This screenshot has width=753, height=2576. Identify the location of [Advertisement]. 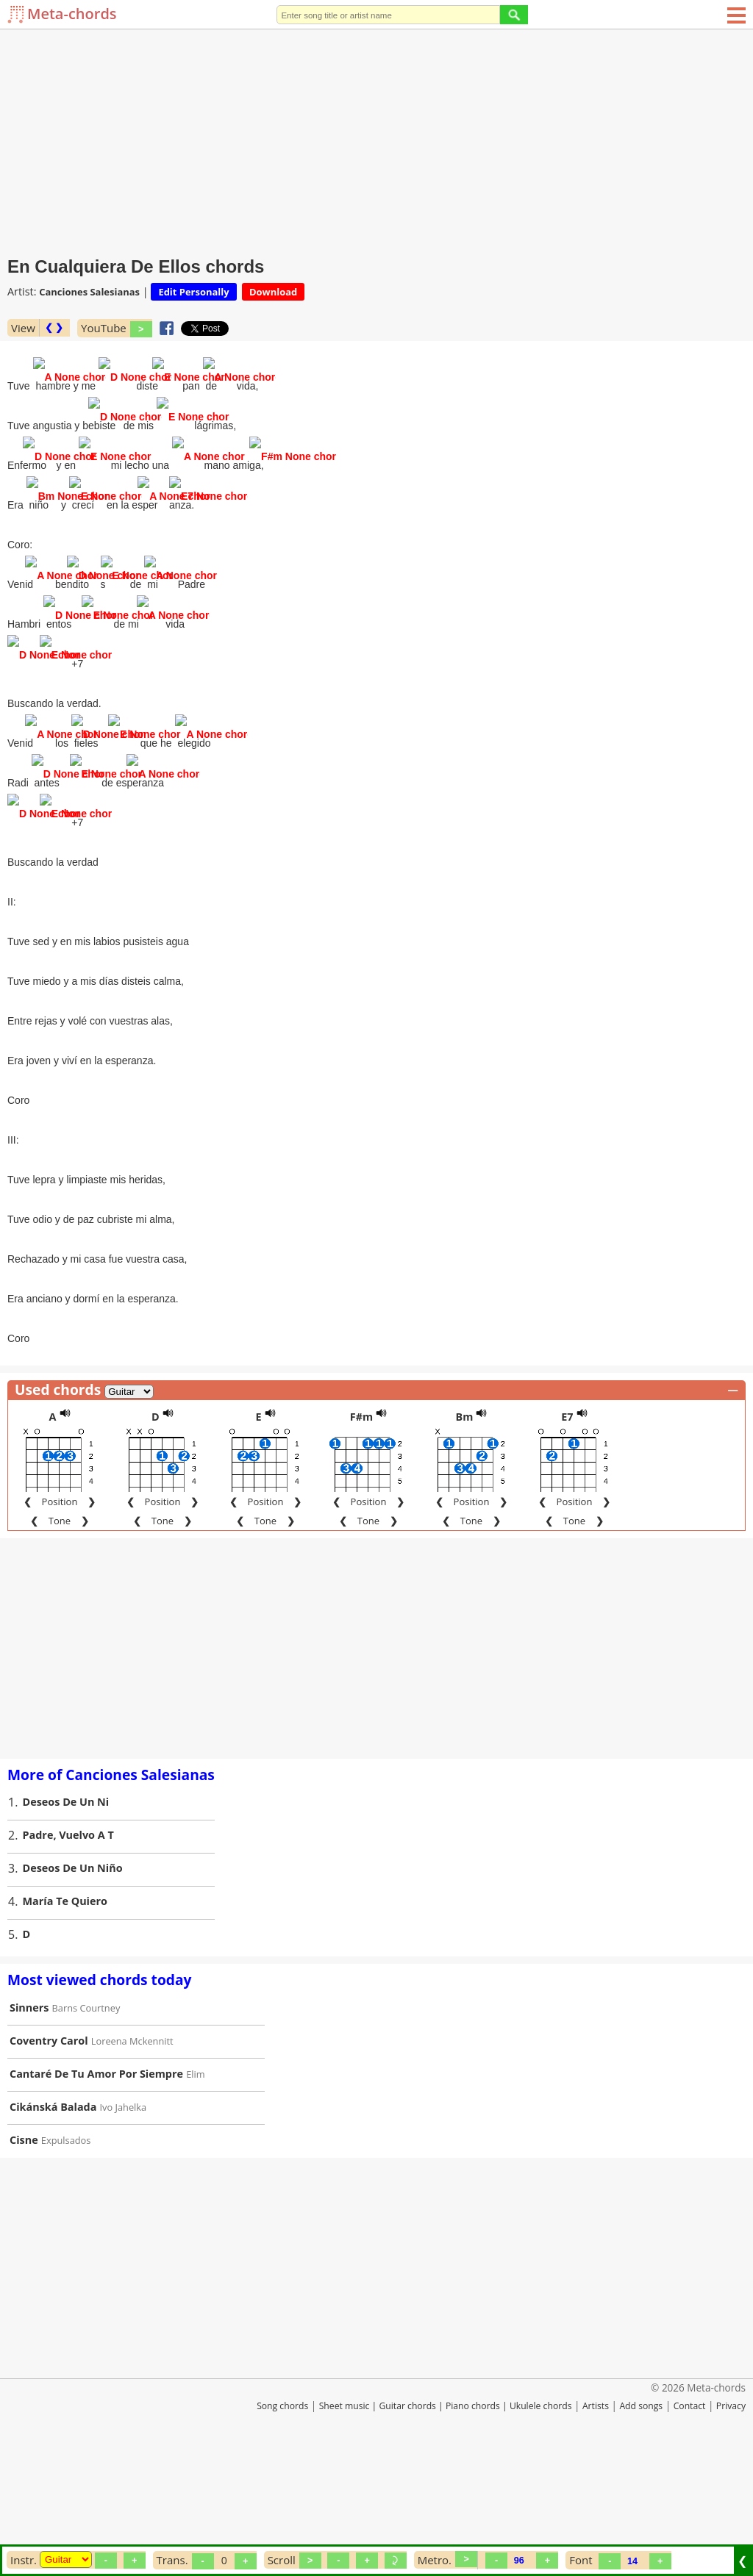
(376, 140).